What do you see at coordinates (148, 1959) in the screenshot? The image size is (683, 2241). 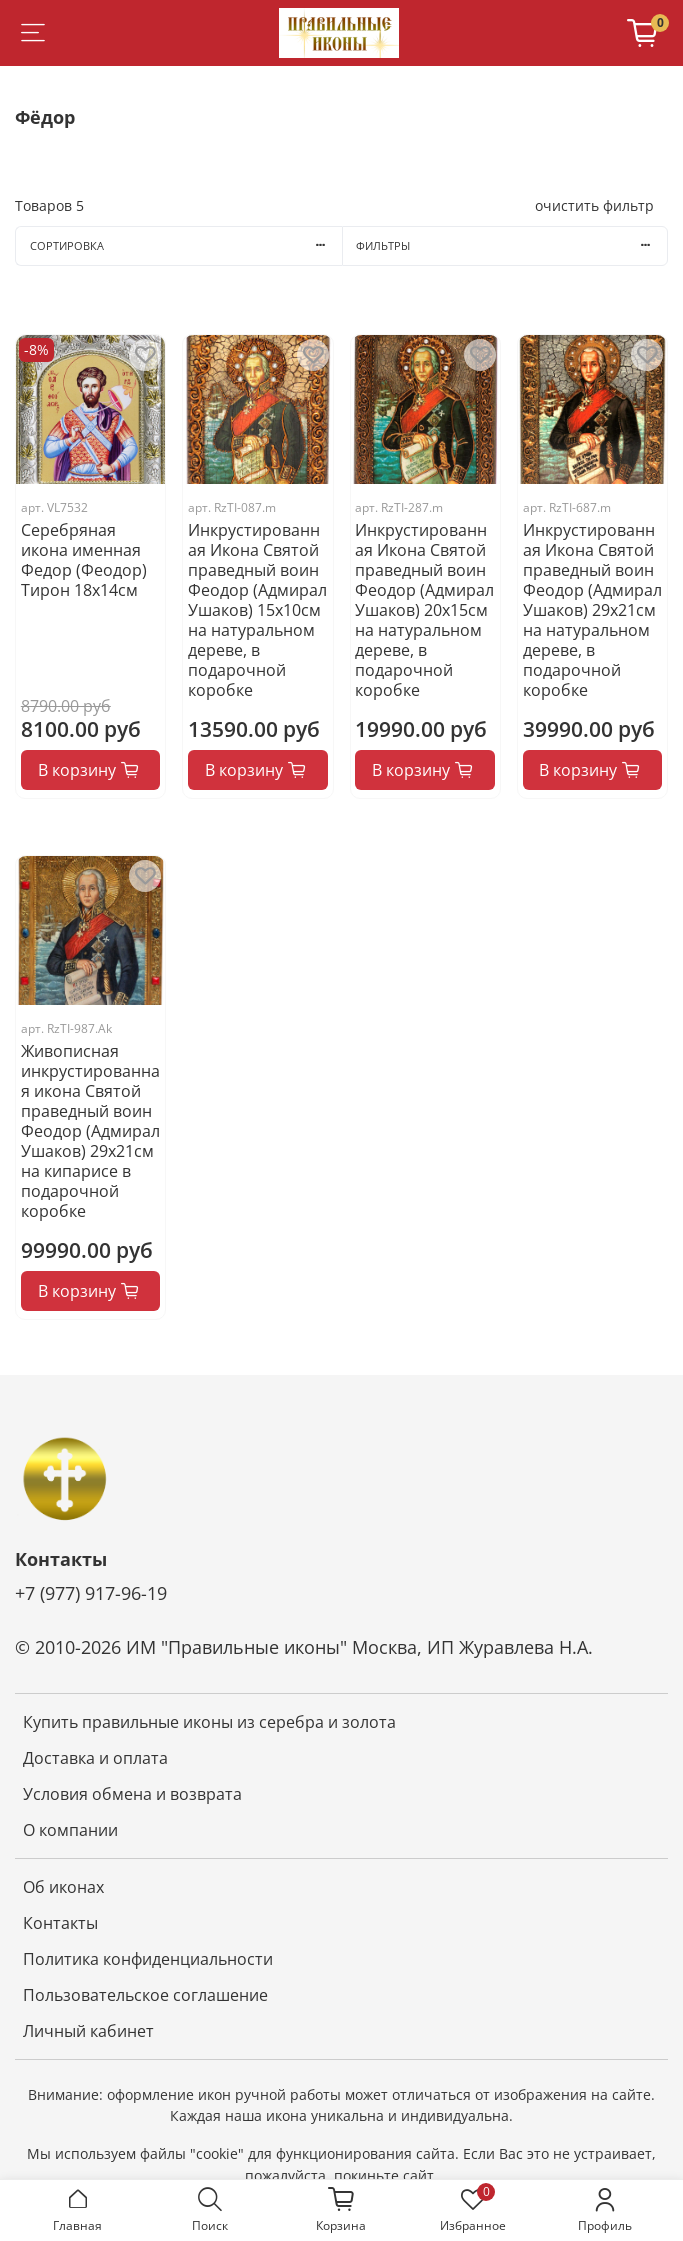 I see `Политика конфиденциальности` at bounding box center [148, 1959].